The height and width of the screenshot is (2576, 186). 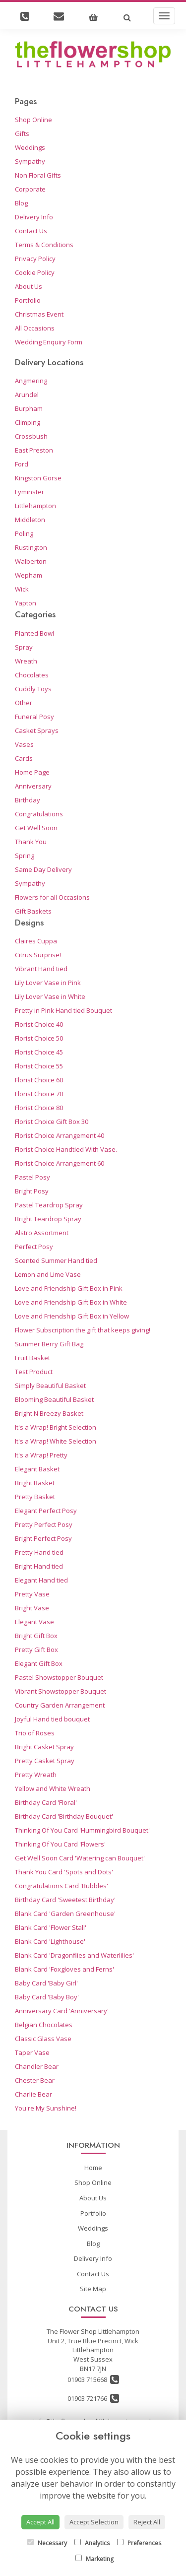 I want to click on Love and Friendship Gift Box in White, so click(x=71, y=1302).